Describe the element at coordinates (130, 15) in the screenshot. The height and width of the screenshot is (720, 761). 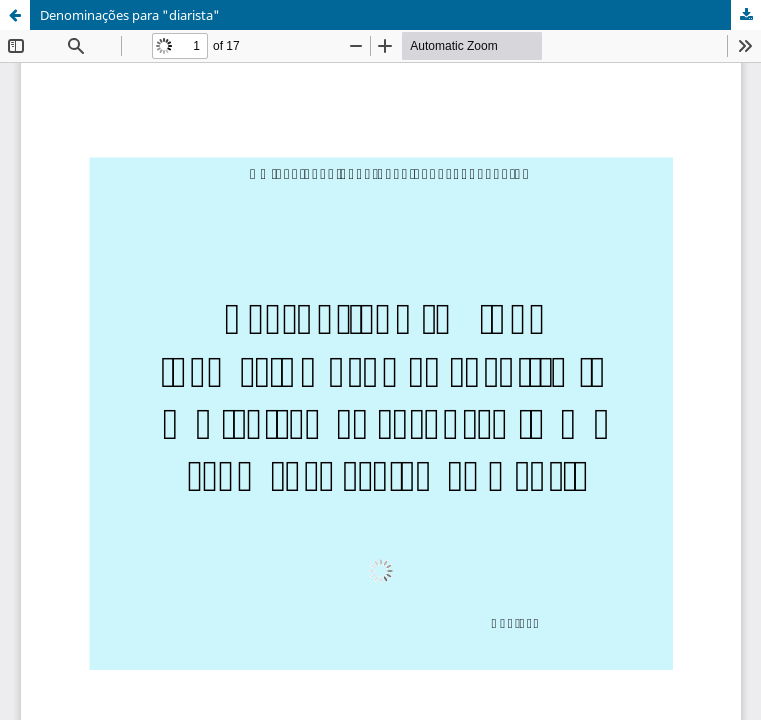
I see `Denominações para "diarista"` at that location.